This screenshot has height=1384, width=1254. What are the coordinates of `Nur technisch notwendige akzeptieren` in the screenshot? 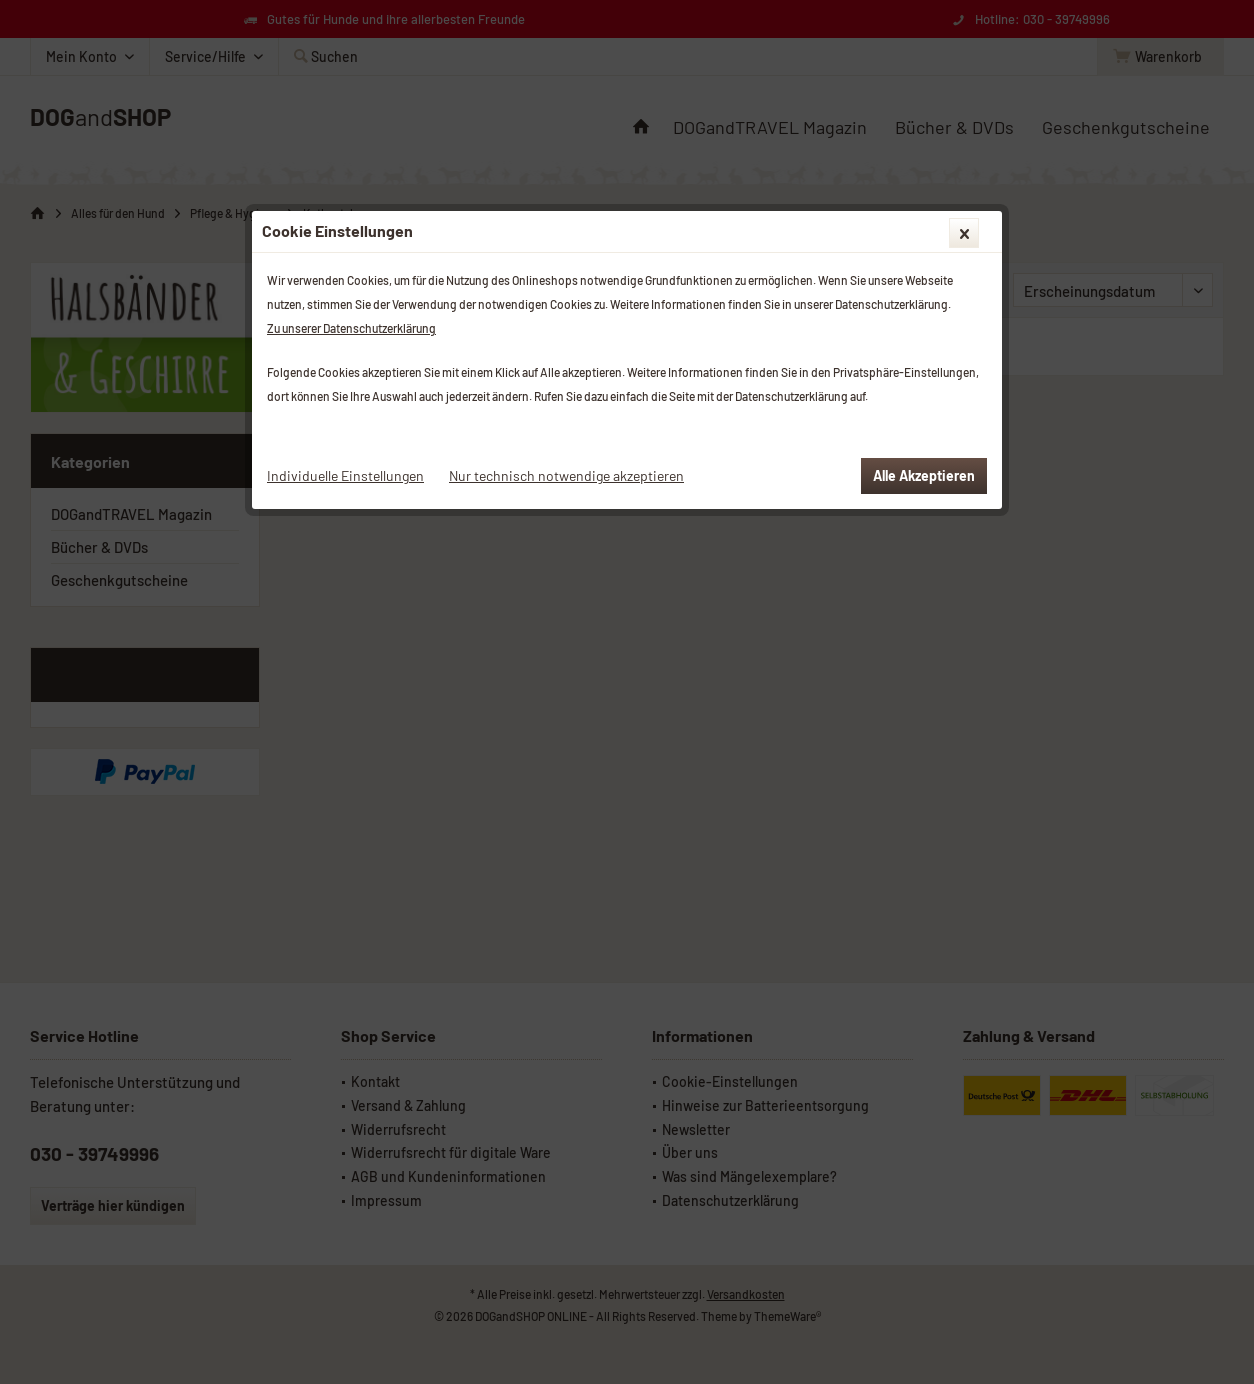 It's located at (566, 475).